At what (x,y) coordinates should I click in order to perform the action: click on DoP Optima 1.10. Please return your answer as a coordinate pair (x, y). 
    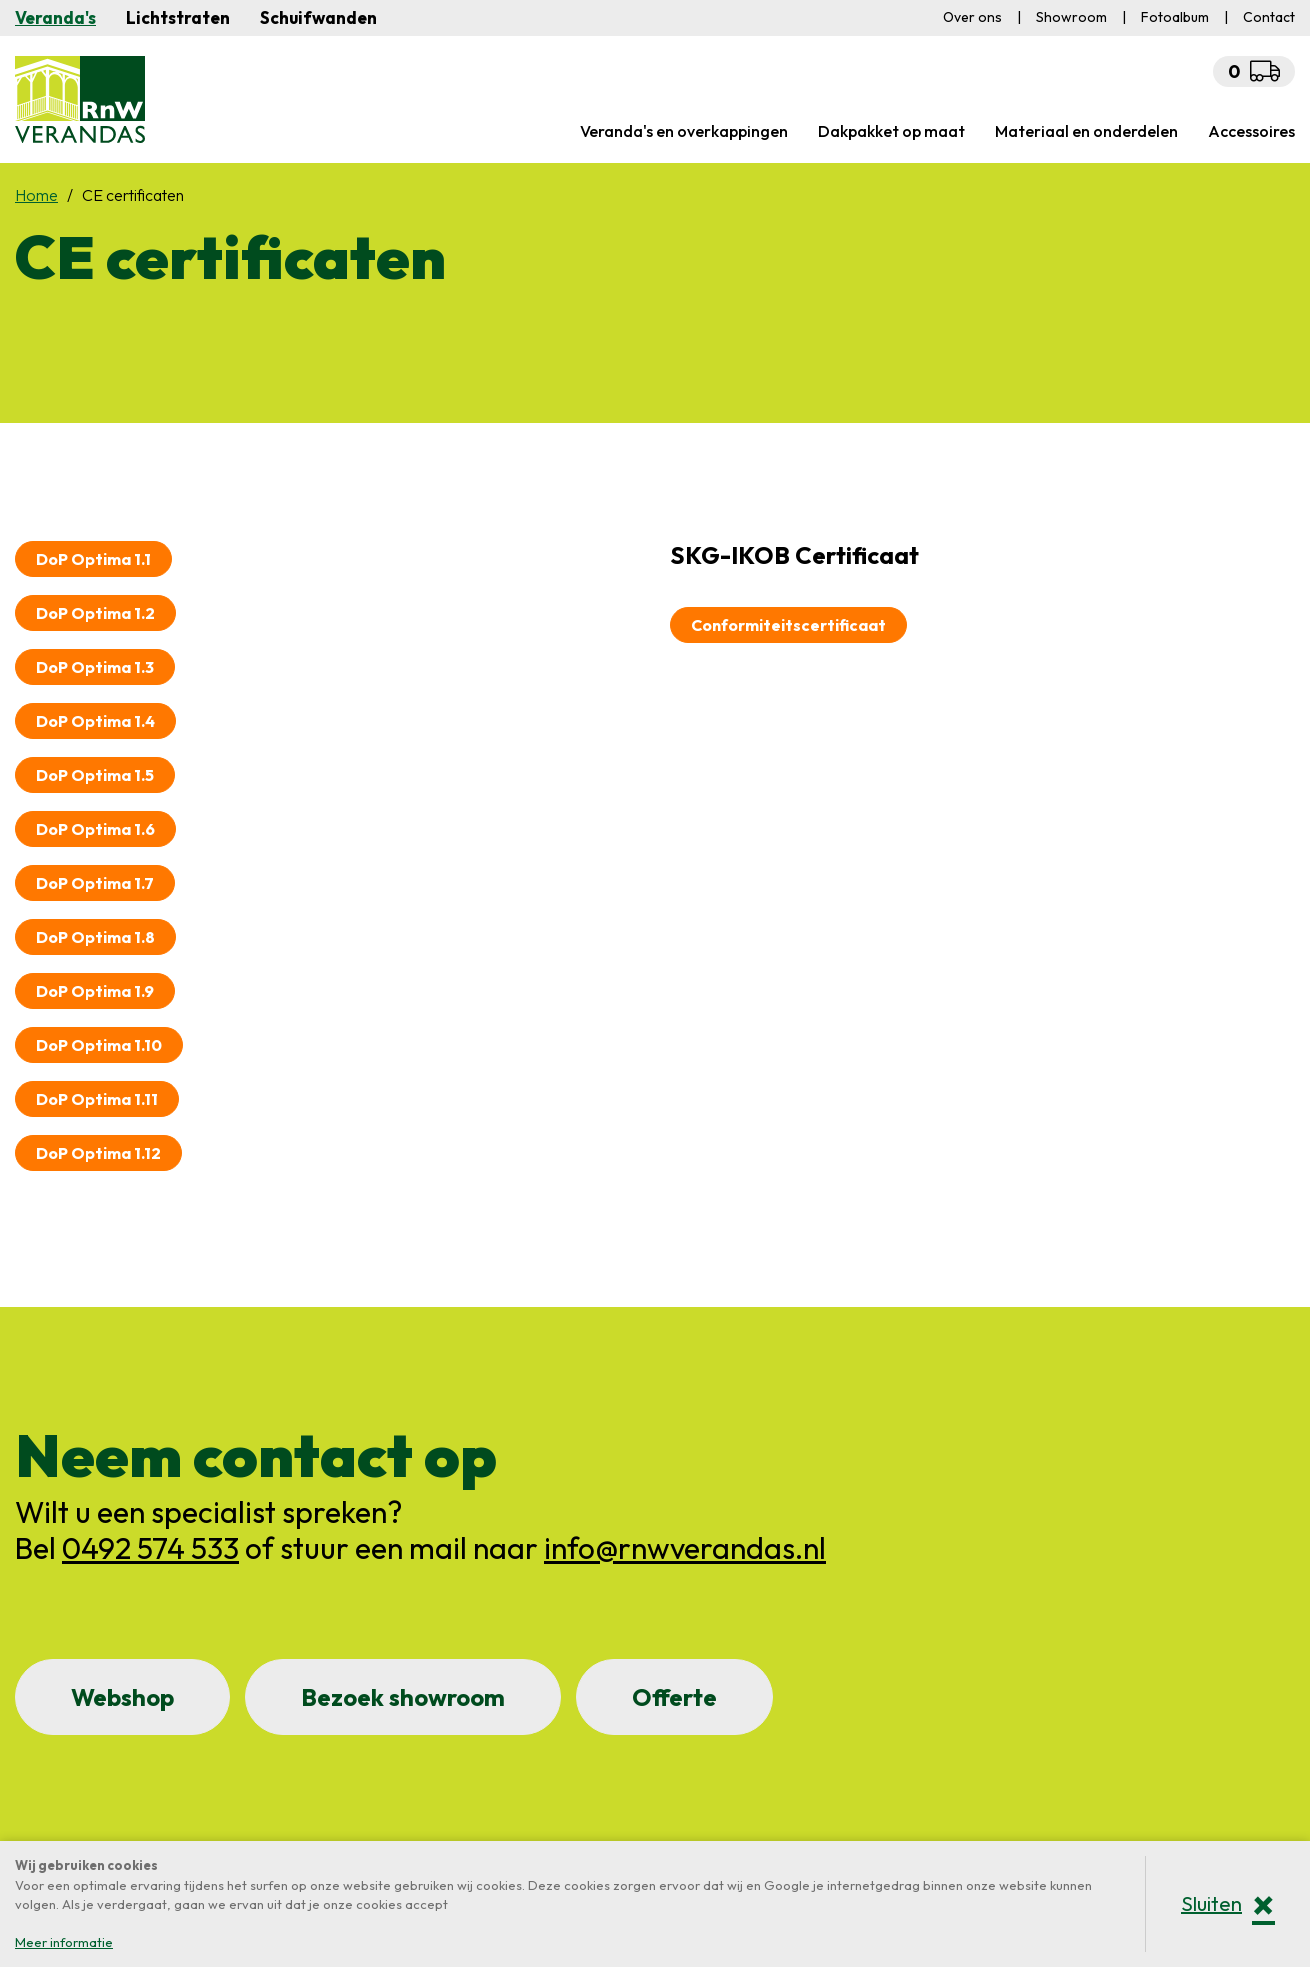
    Looking at the image, I should click on (99, 1045).